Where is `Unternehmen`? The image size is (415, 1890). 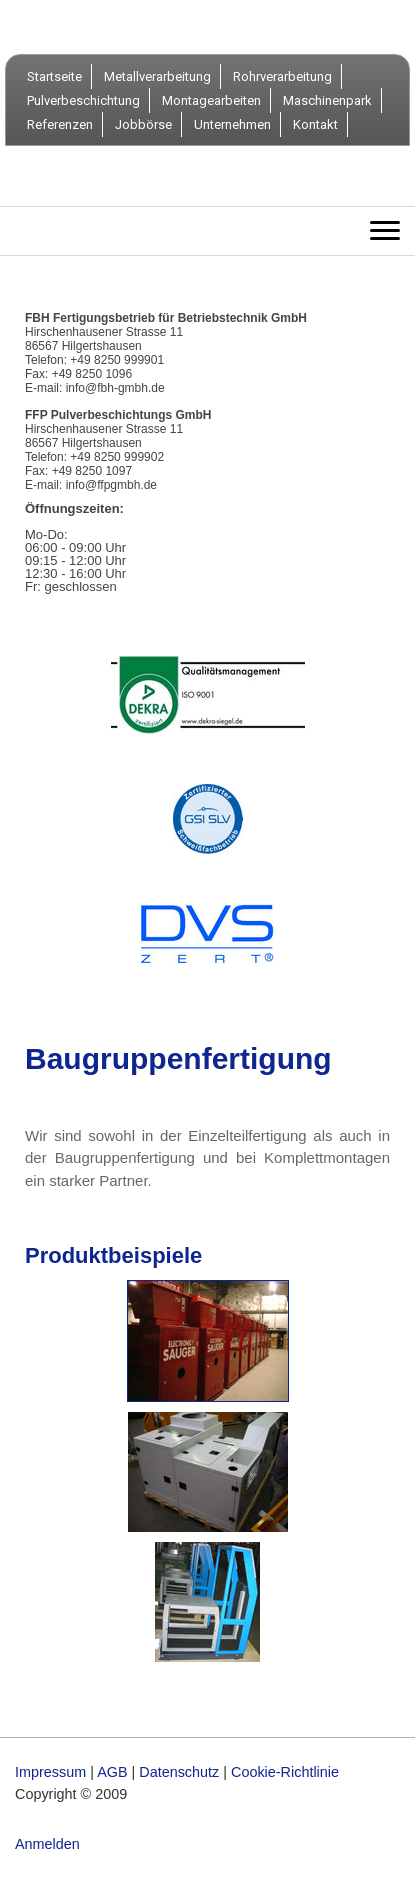
Unternehmen is located at coordinates (232, 124).